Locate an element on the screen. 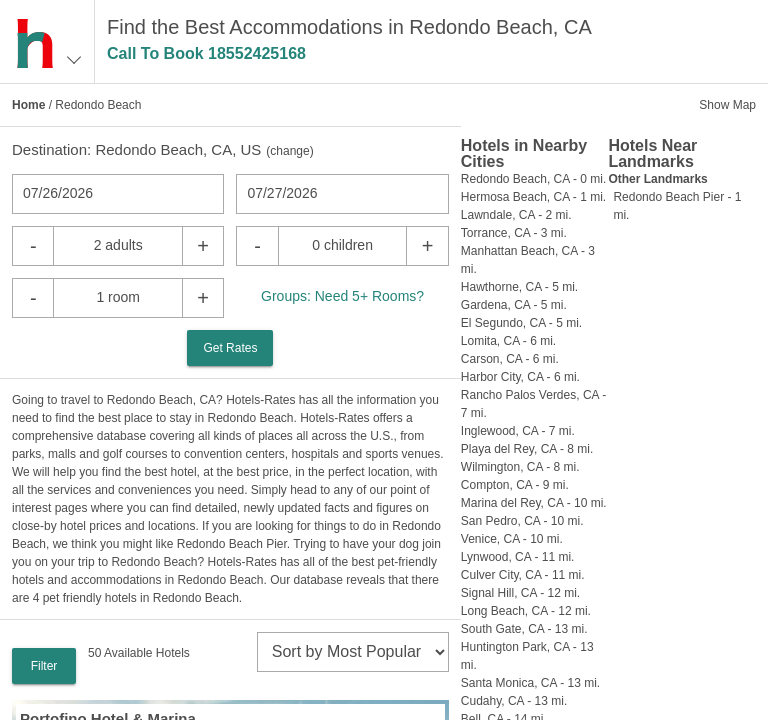 The image size is (768, 720). [sort] is located at coordinates (353, 652).